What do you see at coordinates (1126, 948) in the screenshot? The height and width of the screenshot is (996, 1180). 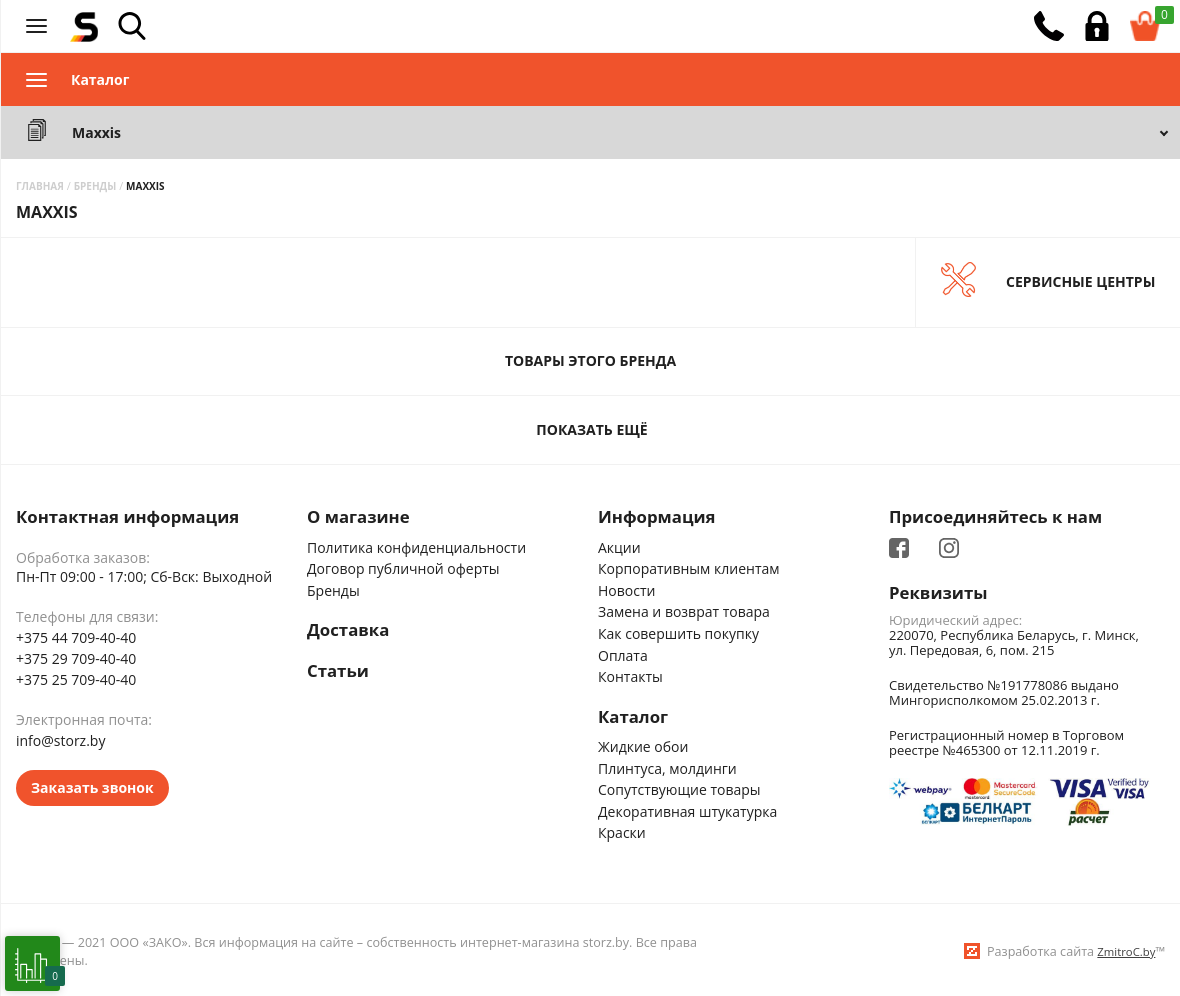 I see `ZmitroC.by` at bounding box center [1126, 948].